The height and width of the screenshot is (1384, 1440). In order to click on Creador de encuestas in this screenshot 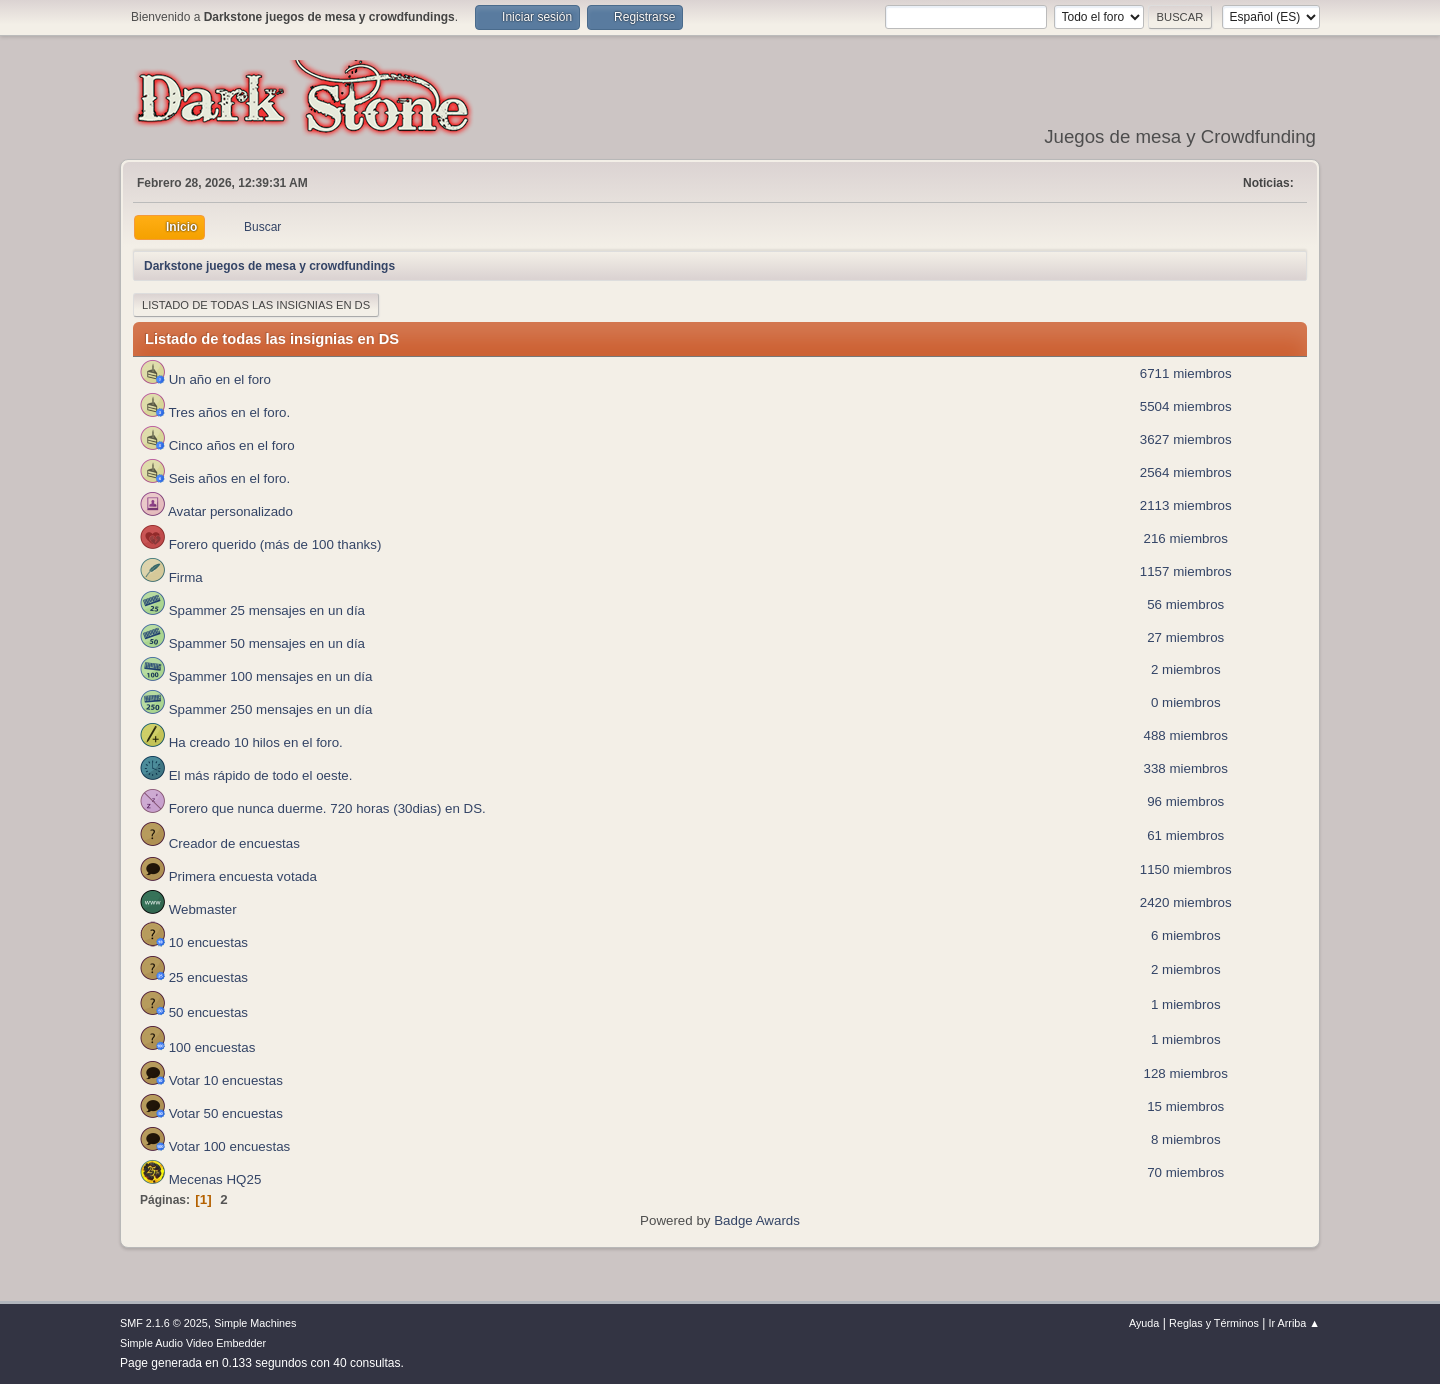, I will do `click(216, 843)`.